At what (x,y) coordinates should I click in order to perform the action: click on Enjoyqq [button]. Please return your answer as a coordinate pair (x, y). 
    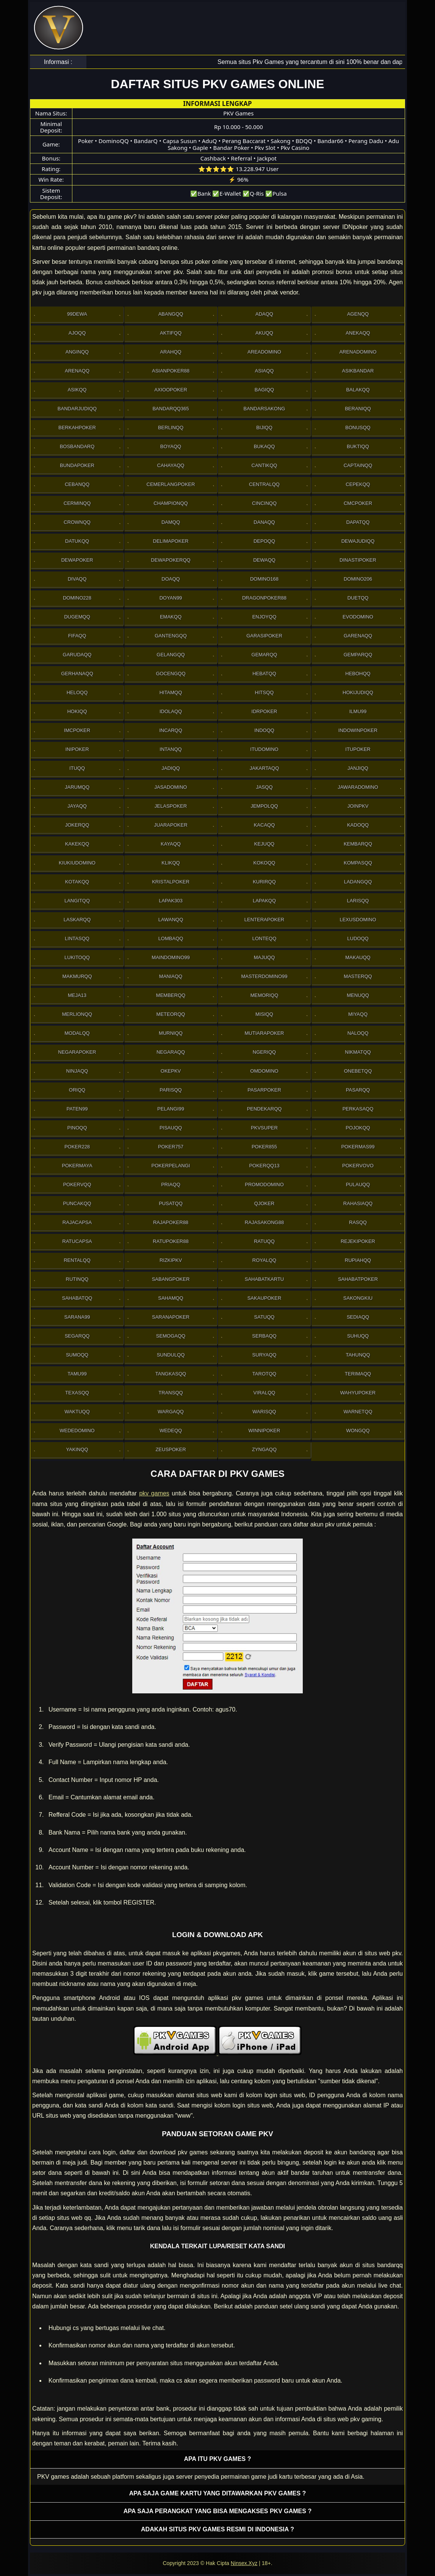
    Looking at the image, I should click on (264, 617).